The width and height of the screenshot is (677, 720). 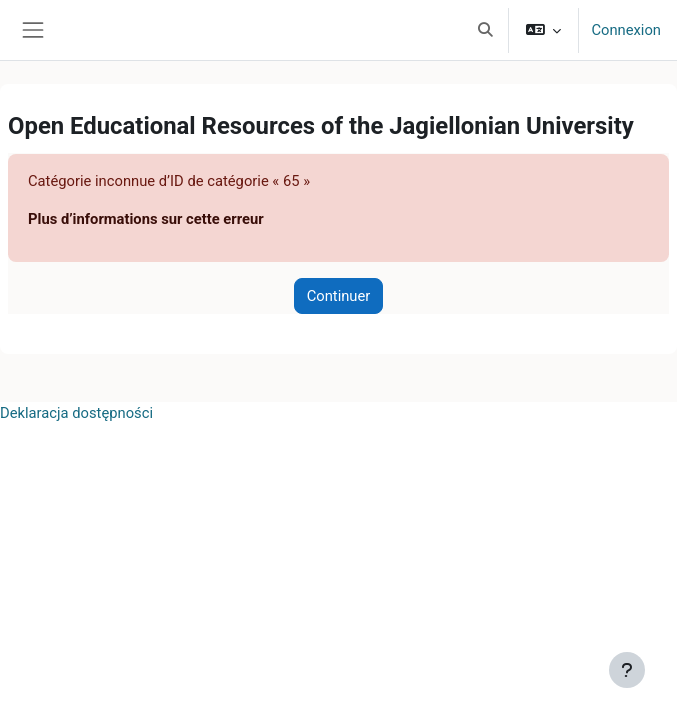 I want to click on Connexion, so click(x=626, y=30).